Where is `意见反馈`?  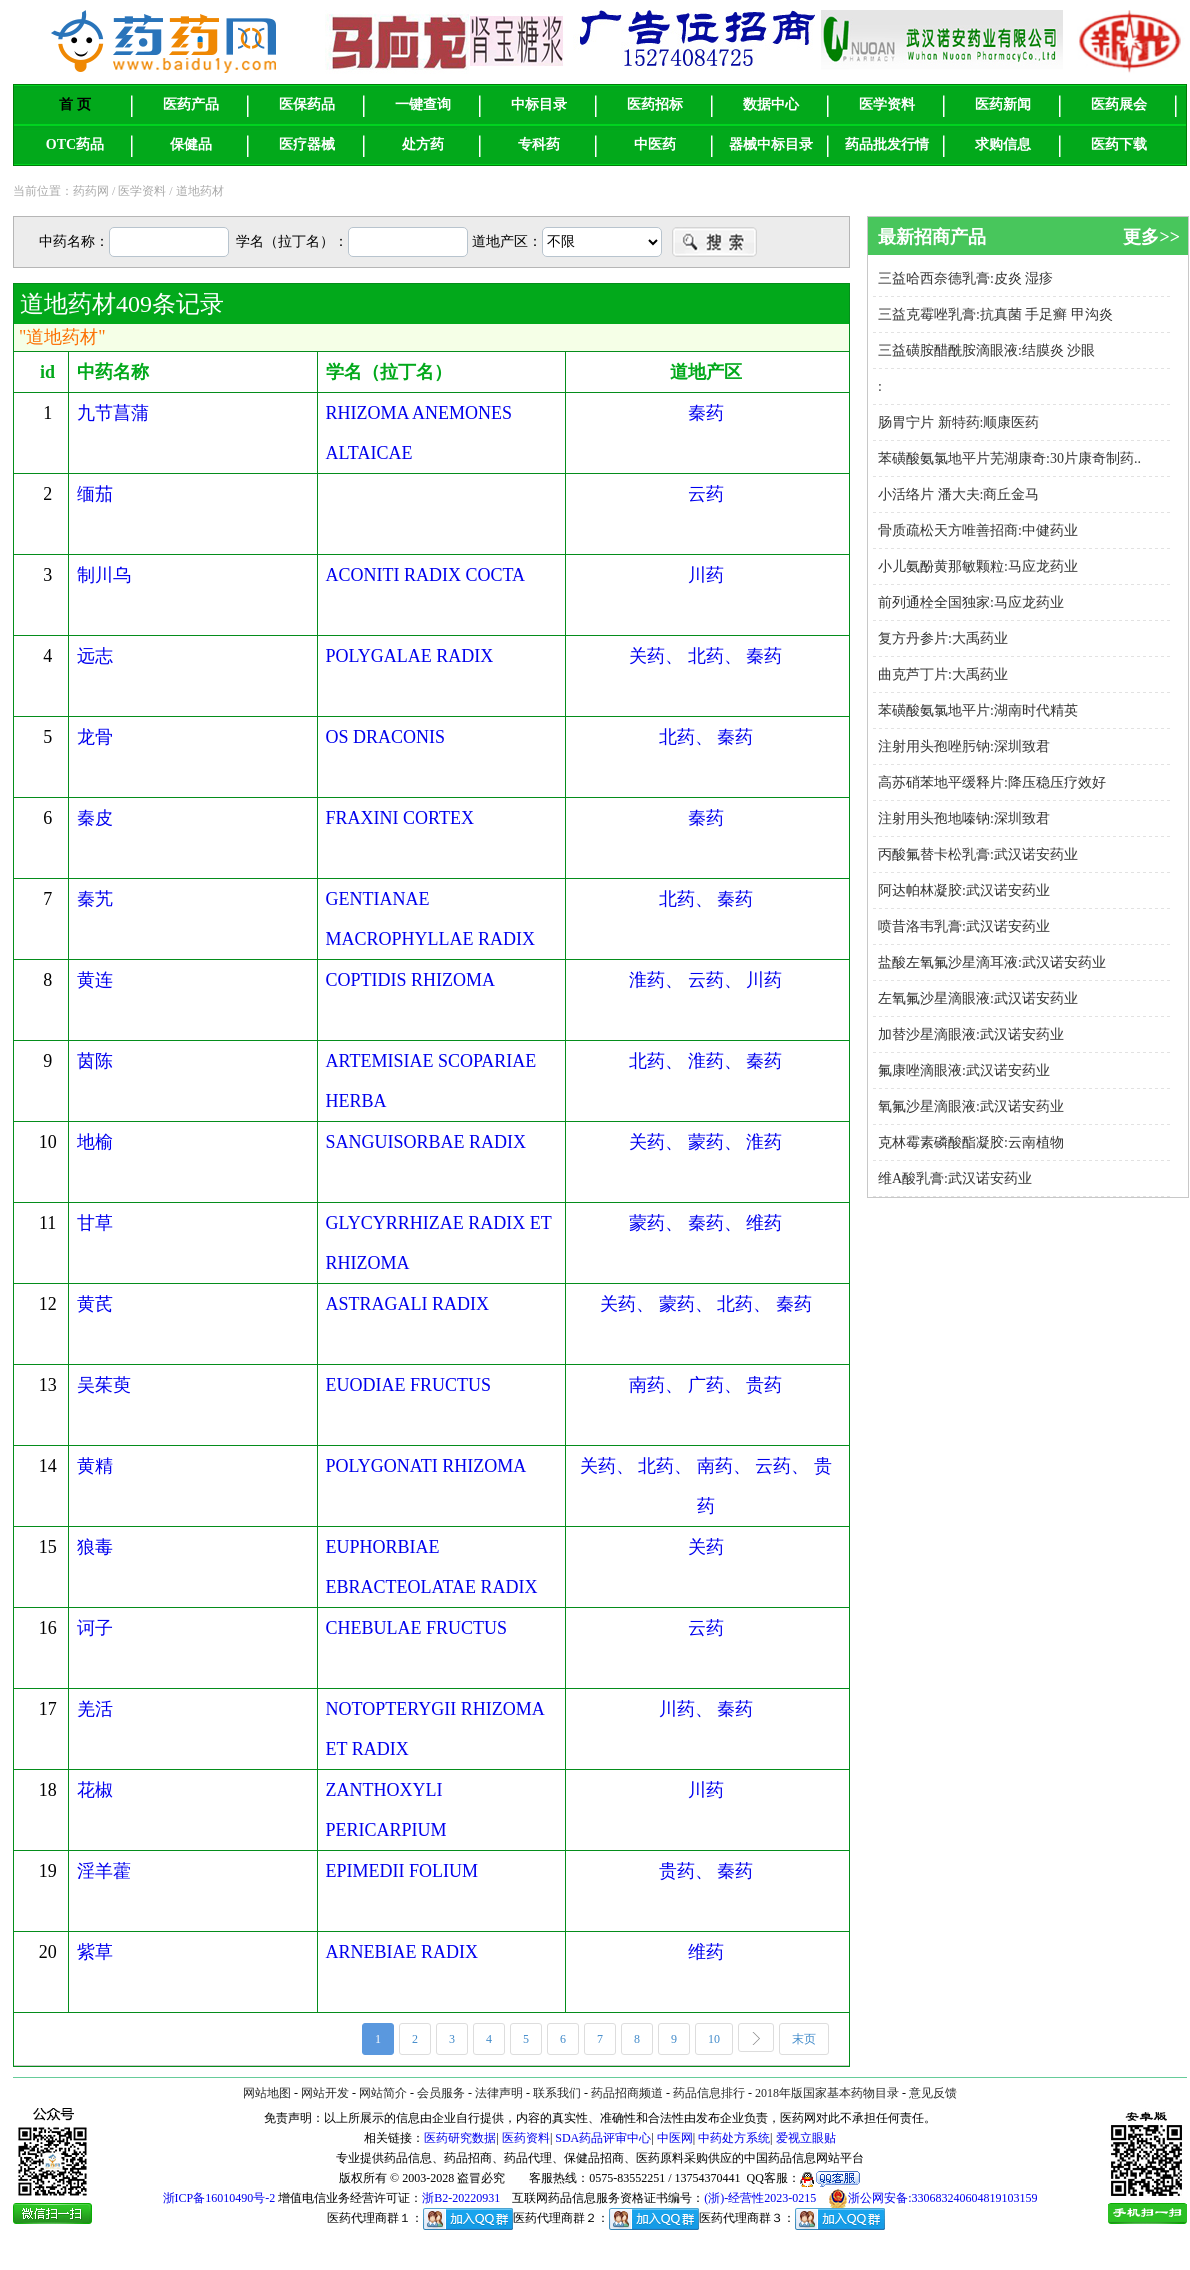
意见反馈 is located at coordinates (933, 2093).